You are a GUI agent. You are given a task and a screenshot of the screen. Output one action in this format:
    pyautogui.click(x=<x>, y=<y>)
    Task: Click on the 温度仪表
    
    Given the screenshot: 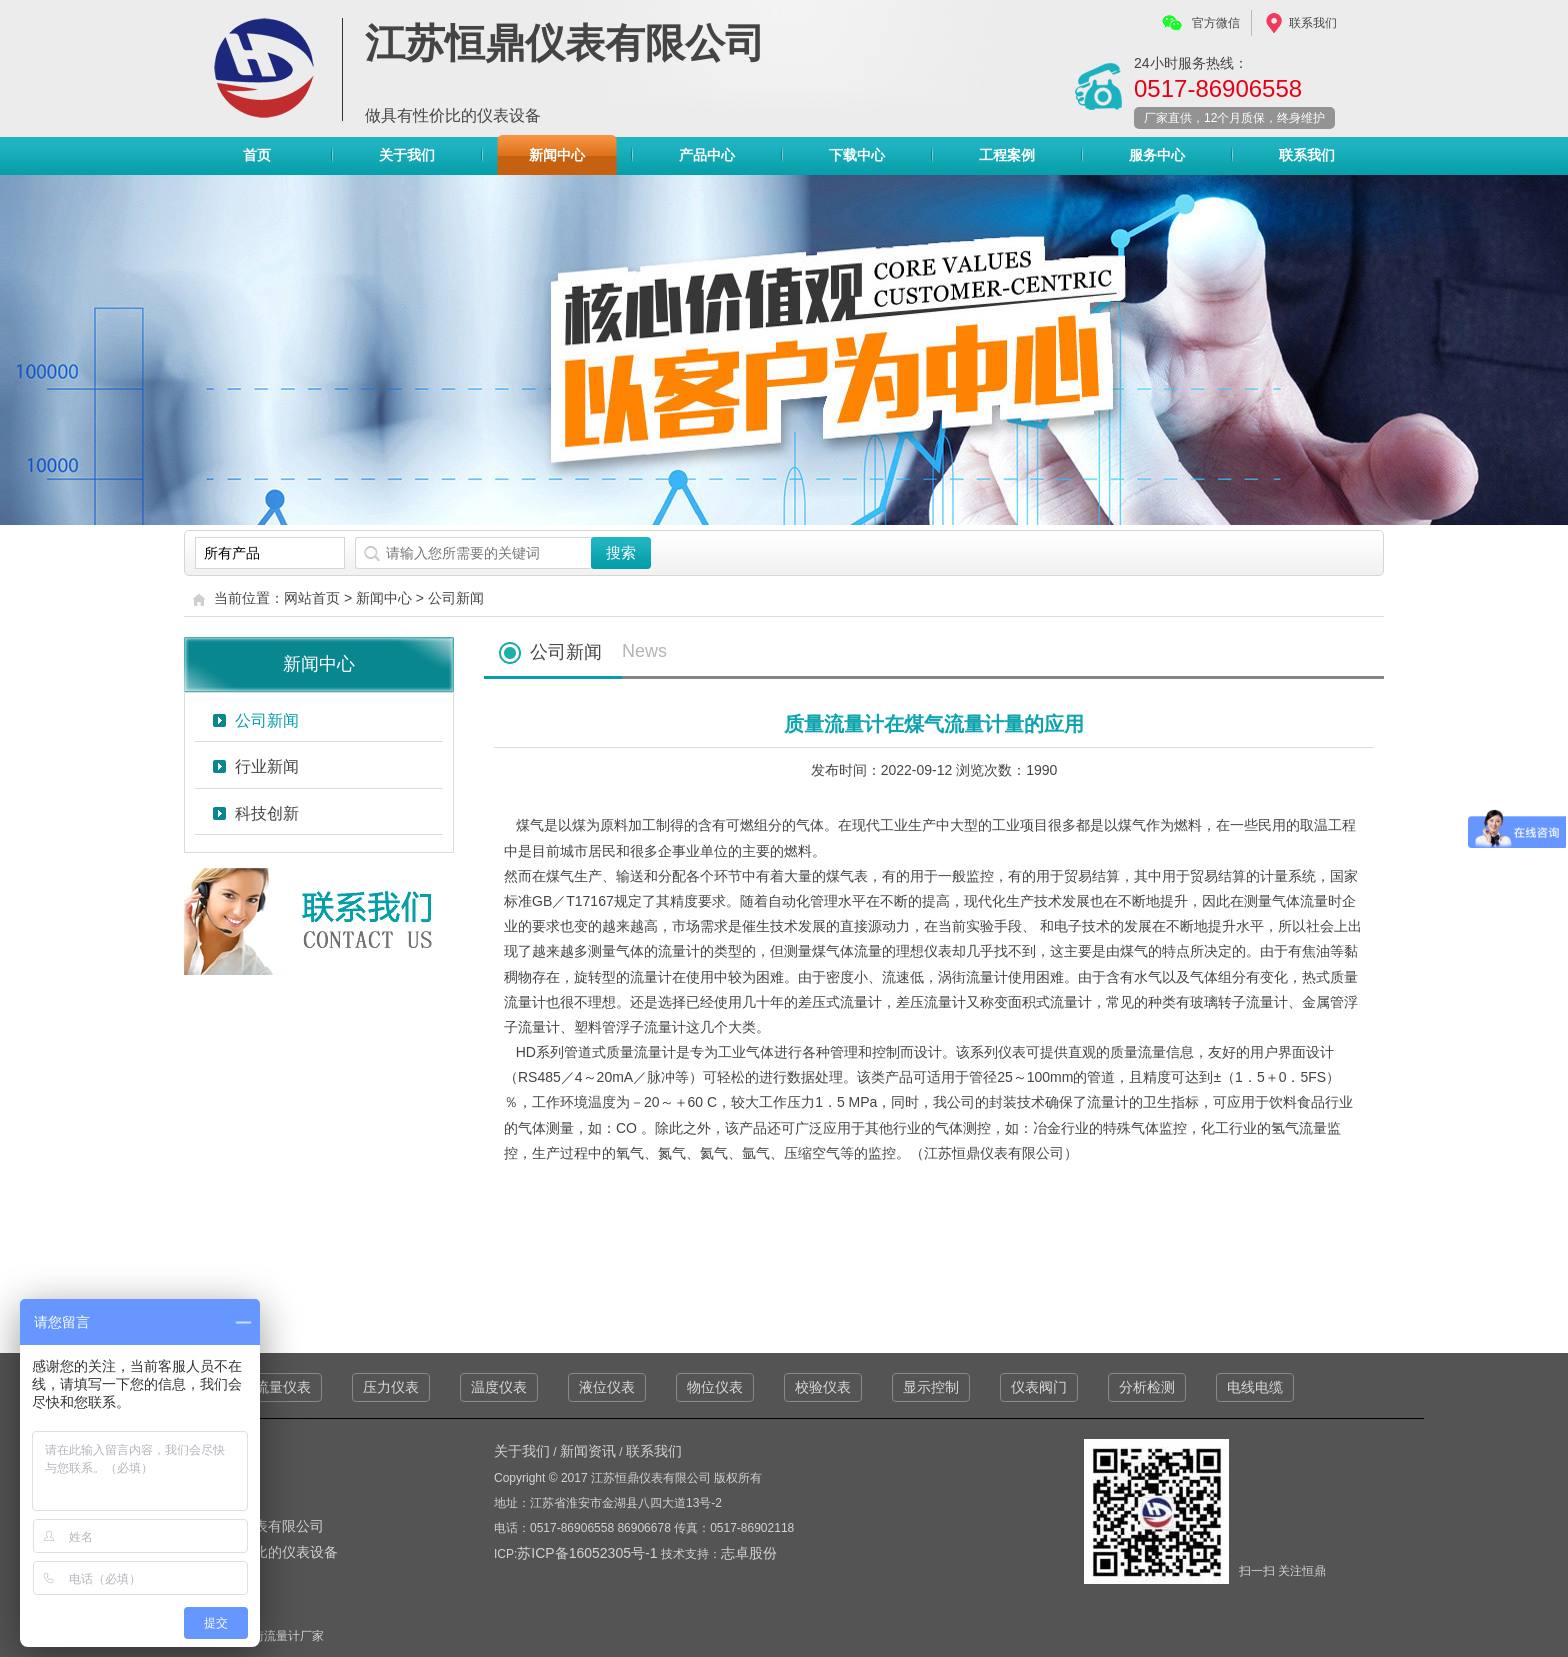 What is the action you would take?
    pyautogui.click(x=499, y=1387)
    